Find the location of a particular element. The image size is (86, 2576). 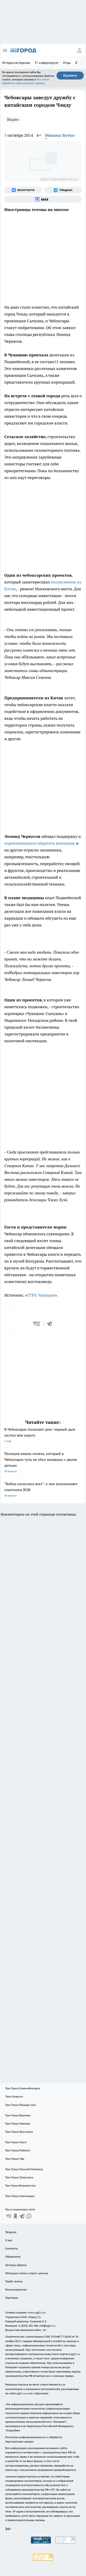

[Группа ВКонтакте] is located at coordinates (23, 190).